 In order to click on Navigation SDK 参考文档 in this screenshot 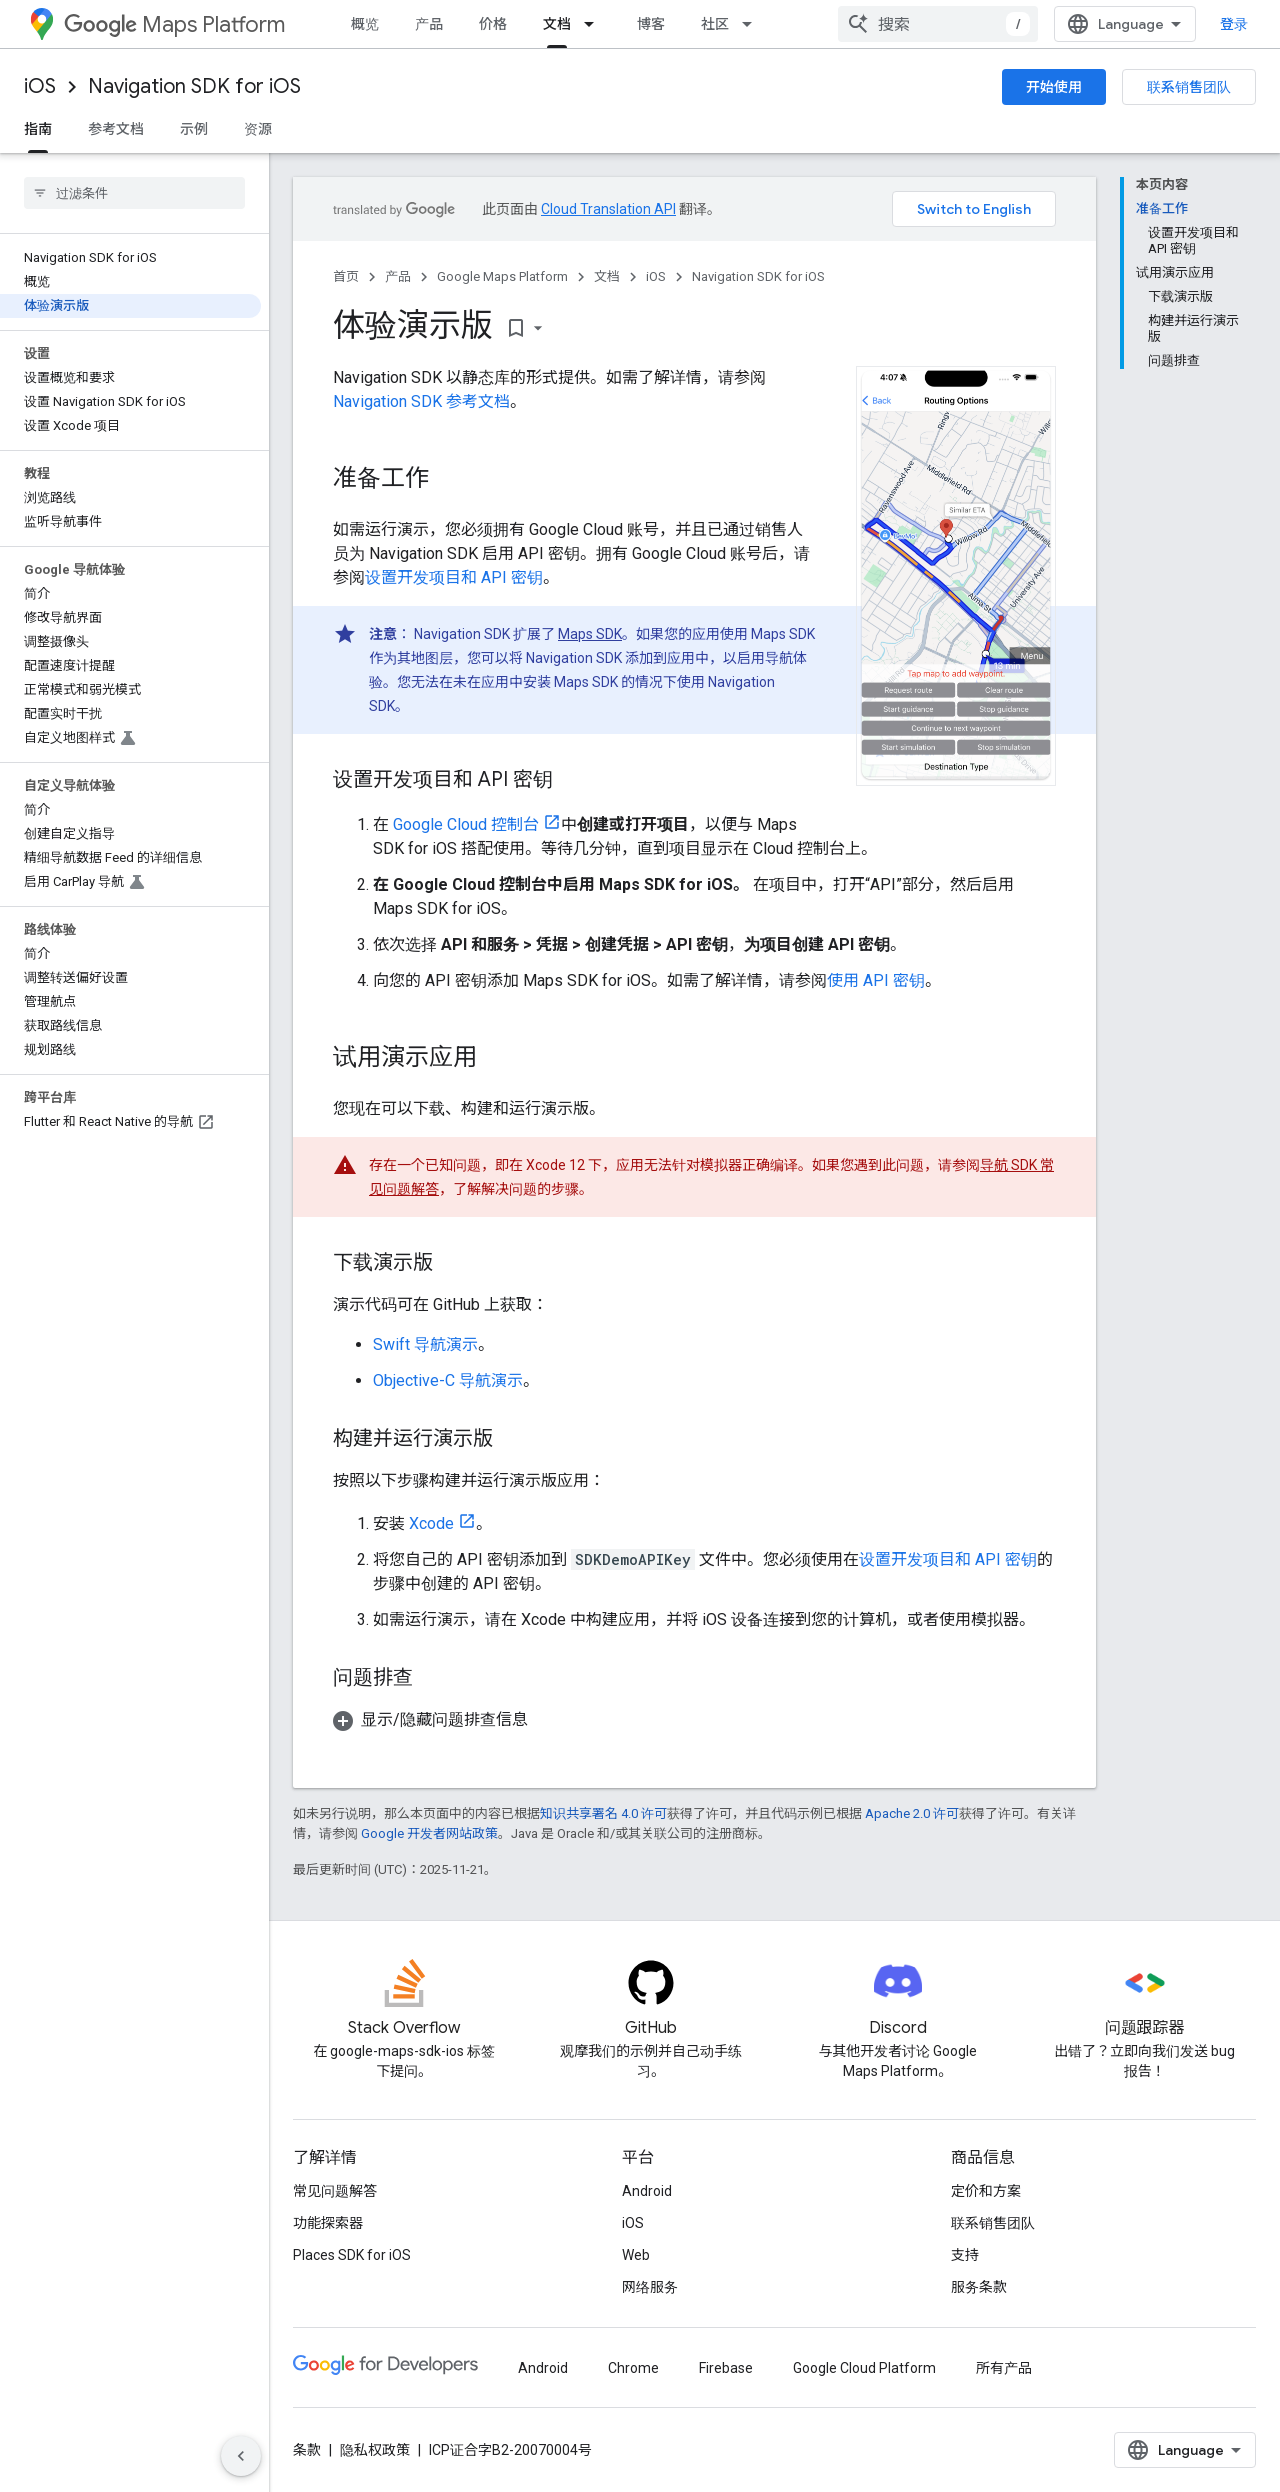, I will do `click(421, 401)`.